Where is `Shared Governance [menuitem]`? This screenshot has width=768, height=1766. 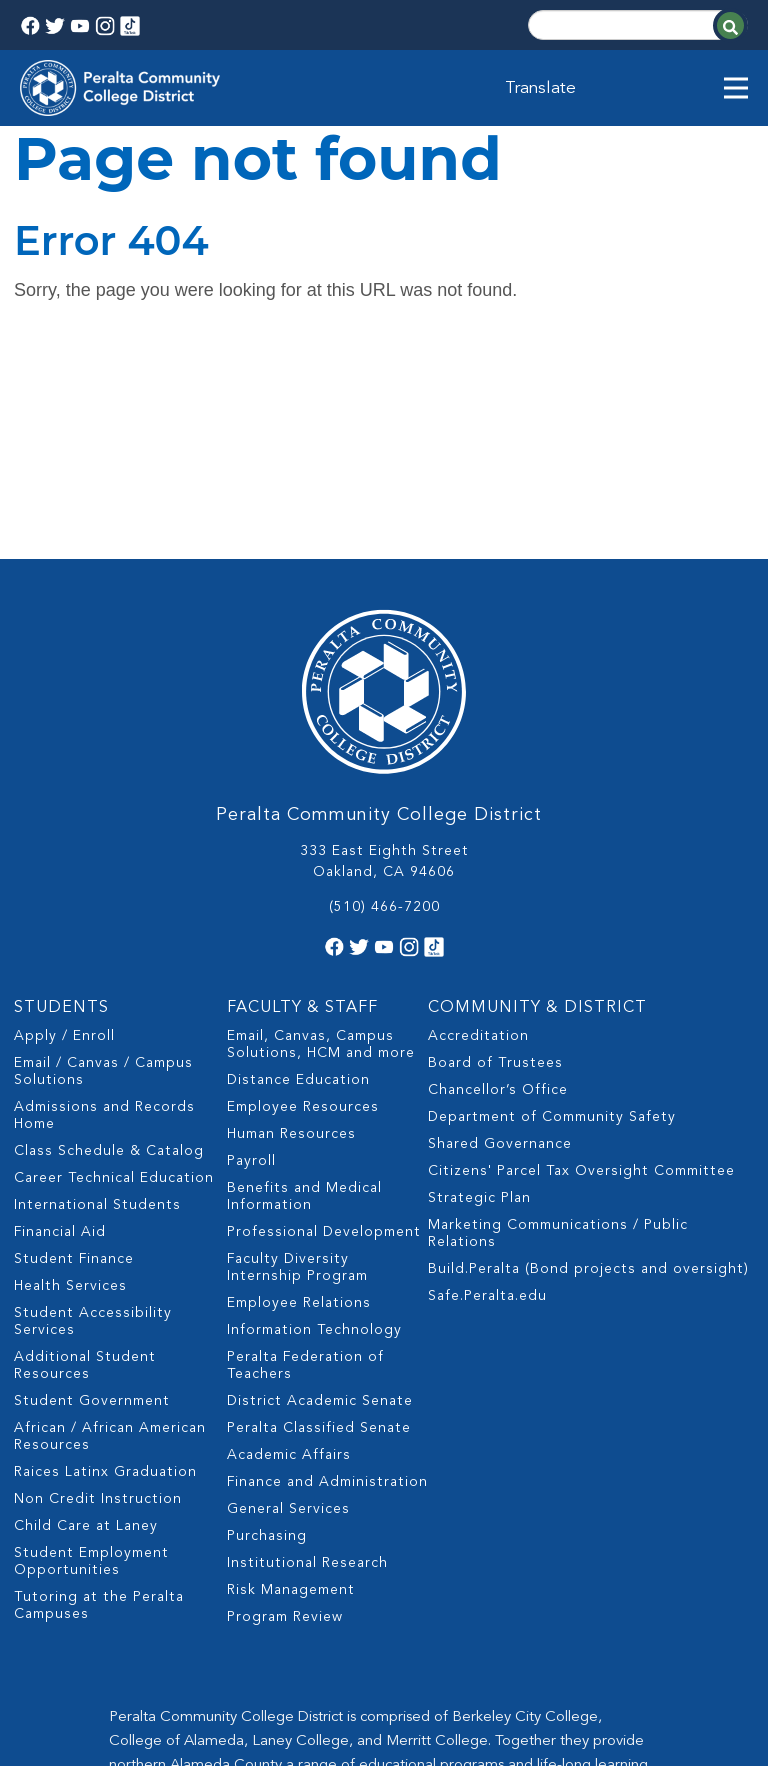 Shared Governance [menuitem] is located at coordinates (500, 952).